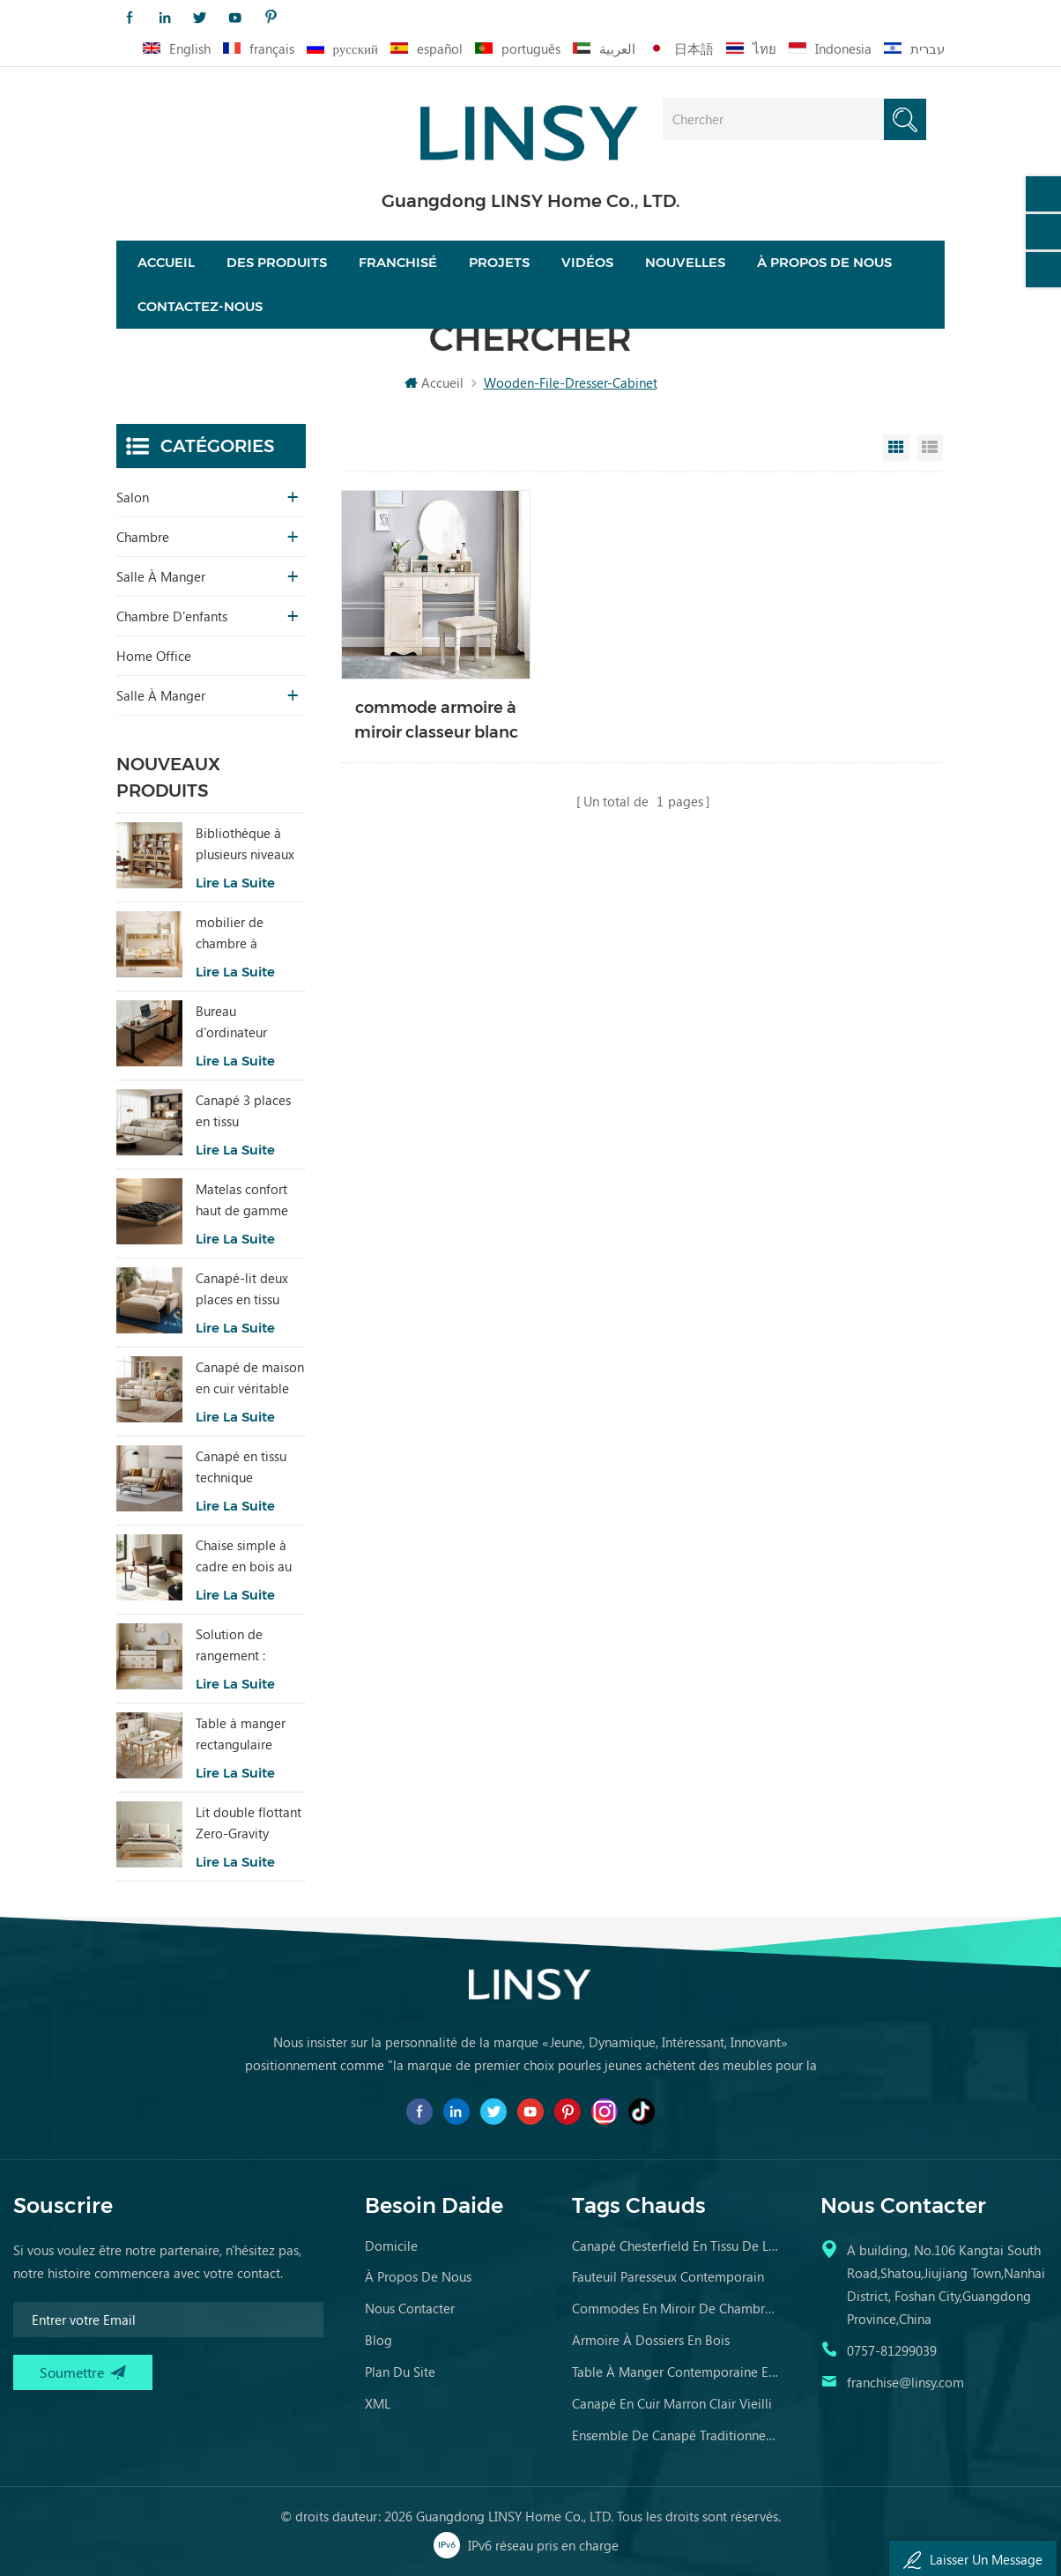 The width and height of the screenshot is (1061, 2576). What do you see at coordinates (247, 1645) in the screenshot?
I see `Solution de rangement : coiffeuse à six tiroirs avec miroir RG2C-A` at bounding box center [247, 1645].